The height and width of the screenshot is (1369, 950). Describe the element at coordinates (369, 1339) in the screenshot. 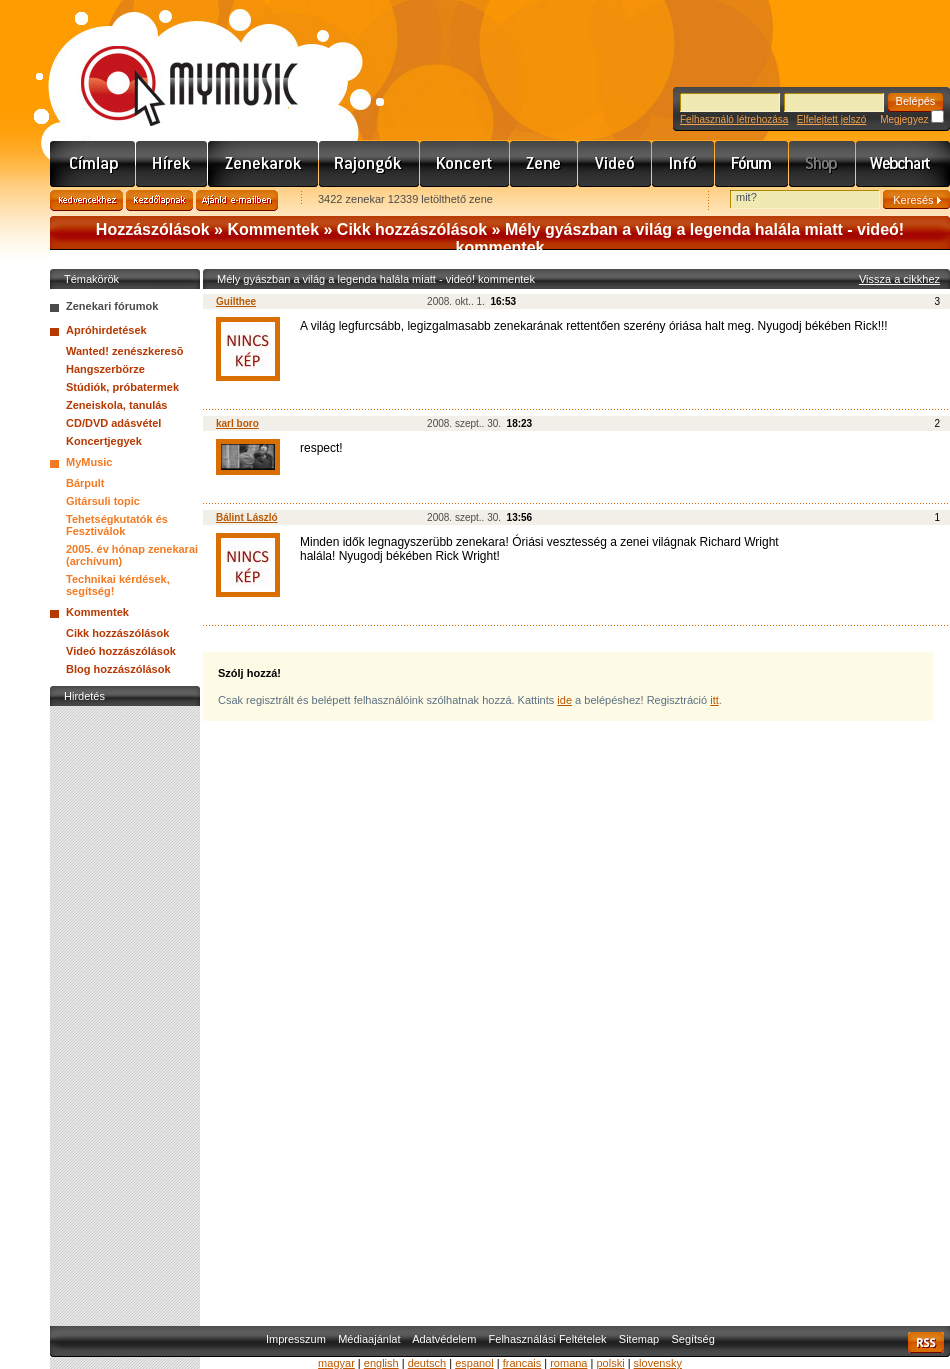

I see `Médiaajánlat` at that location.